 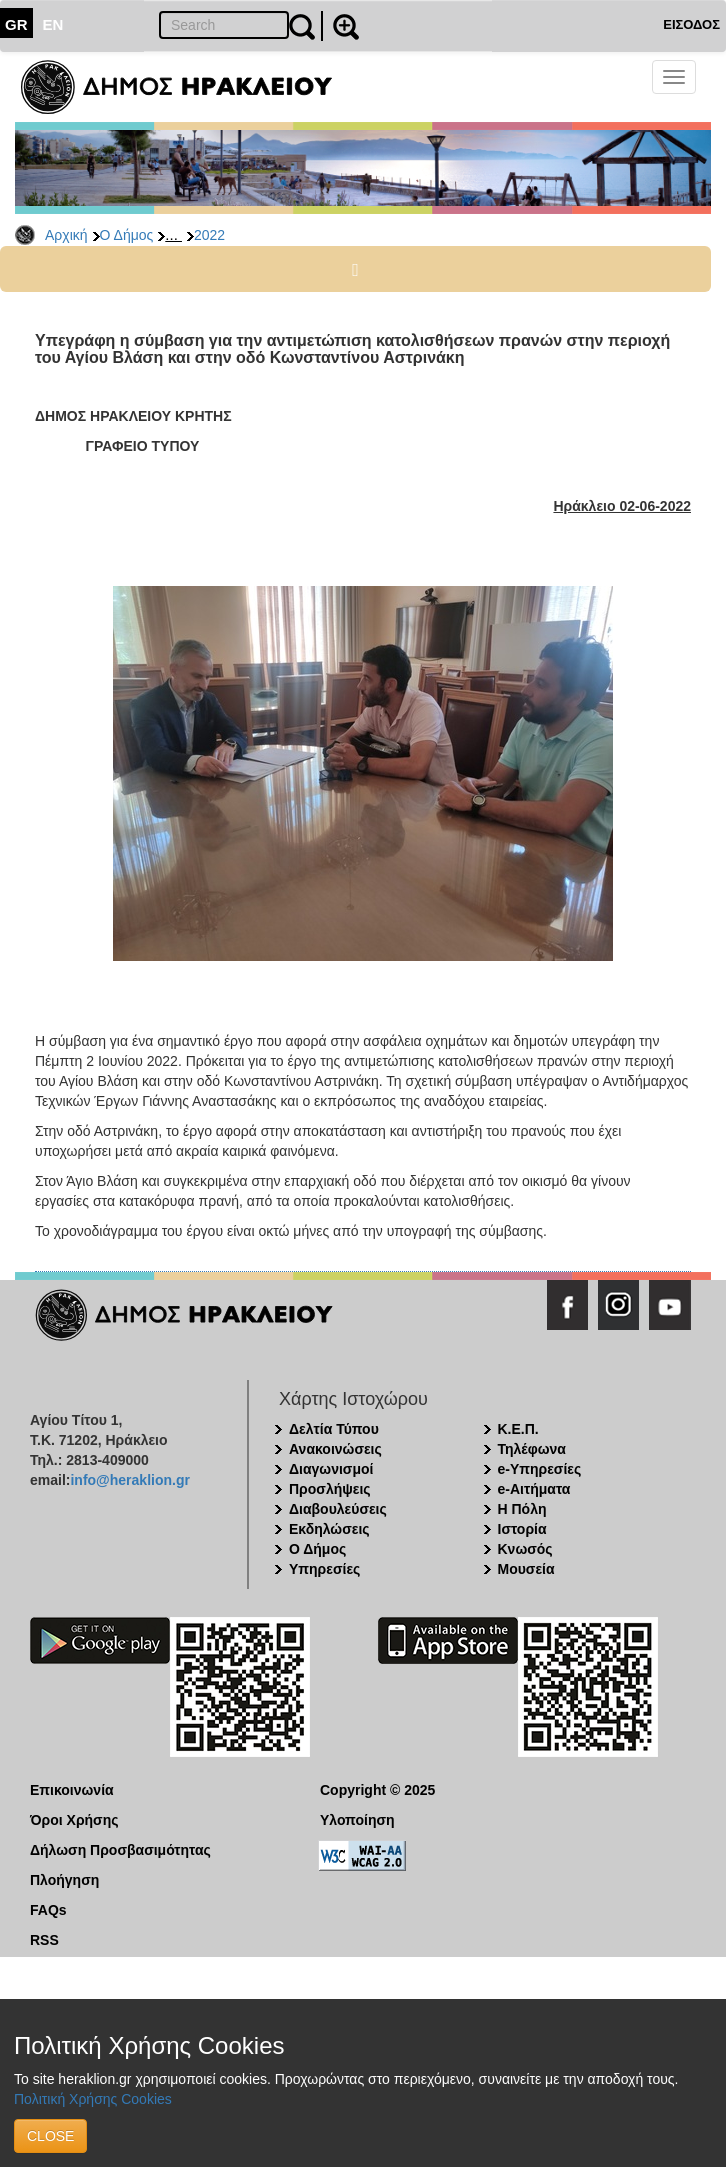 I want to click on Δελτία Τύπου, so click(x=334, y=1429).